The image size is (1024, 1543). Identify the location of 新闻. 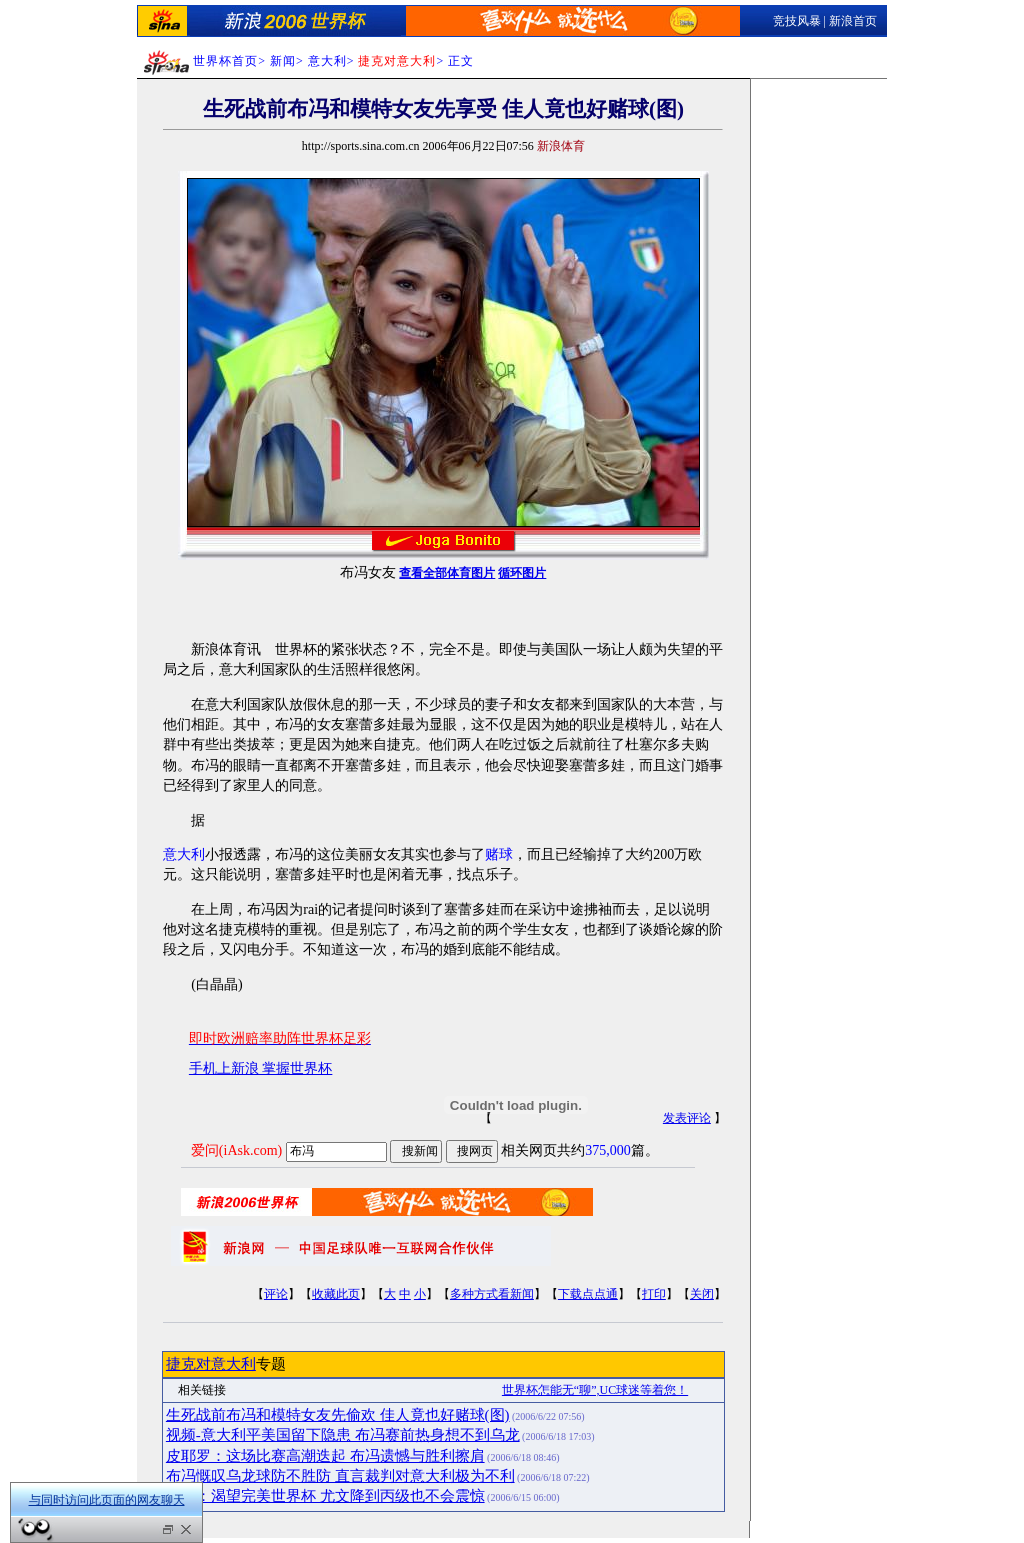
(283, 61).